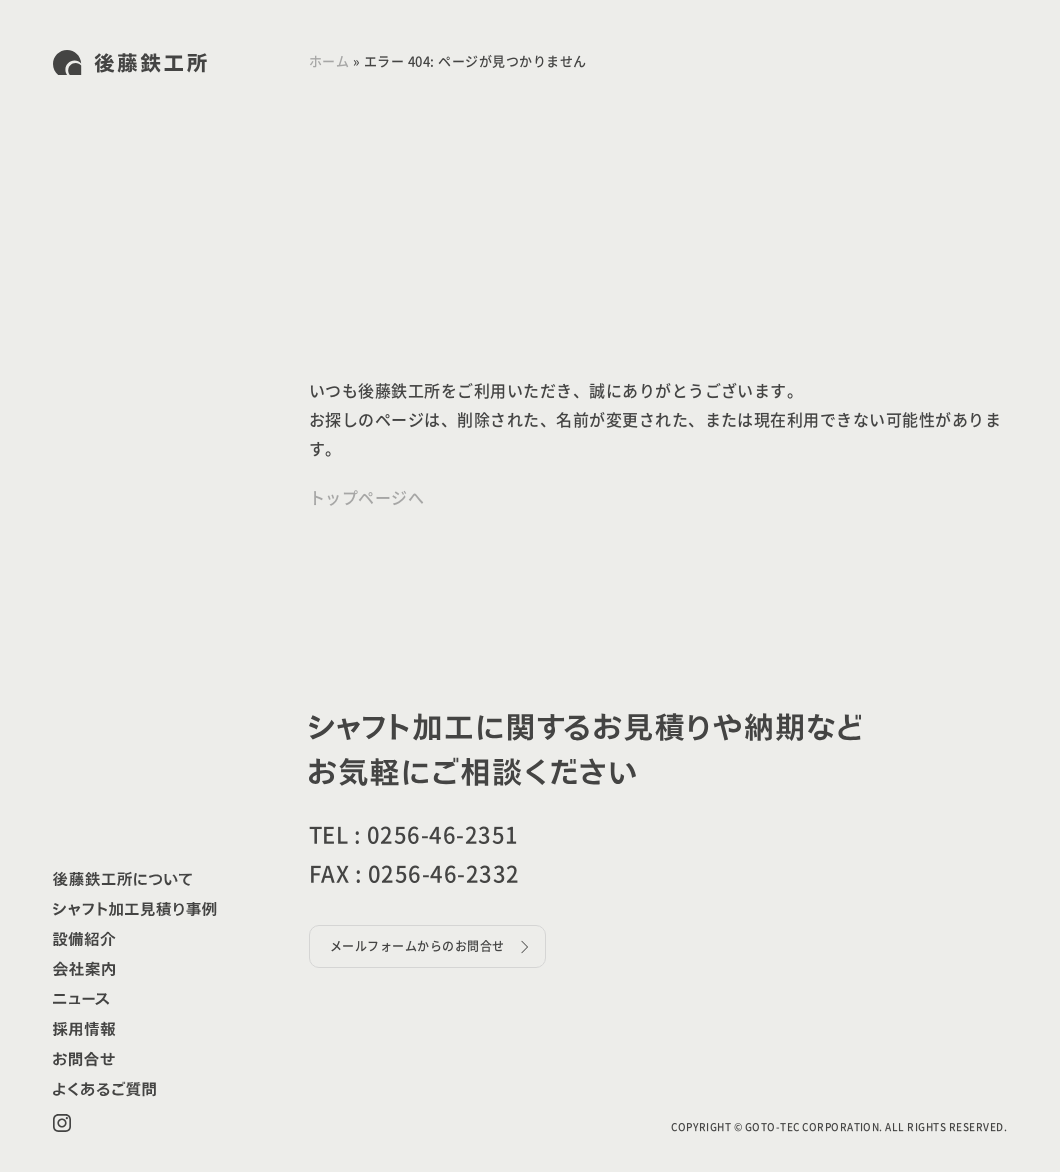  I want to click on 設備紹介, so click(85, 939).